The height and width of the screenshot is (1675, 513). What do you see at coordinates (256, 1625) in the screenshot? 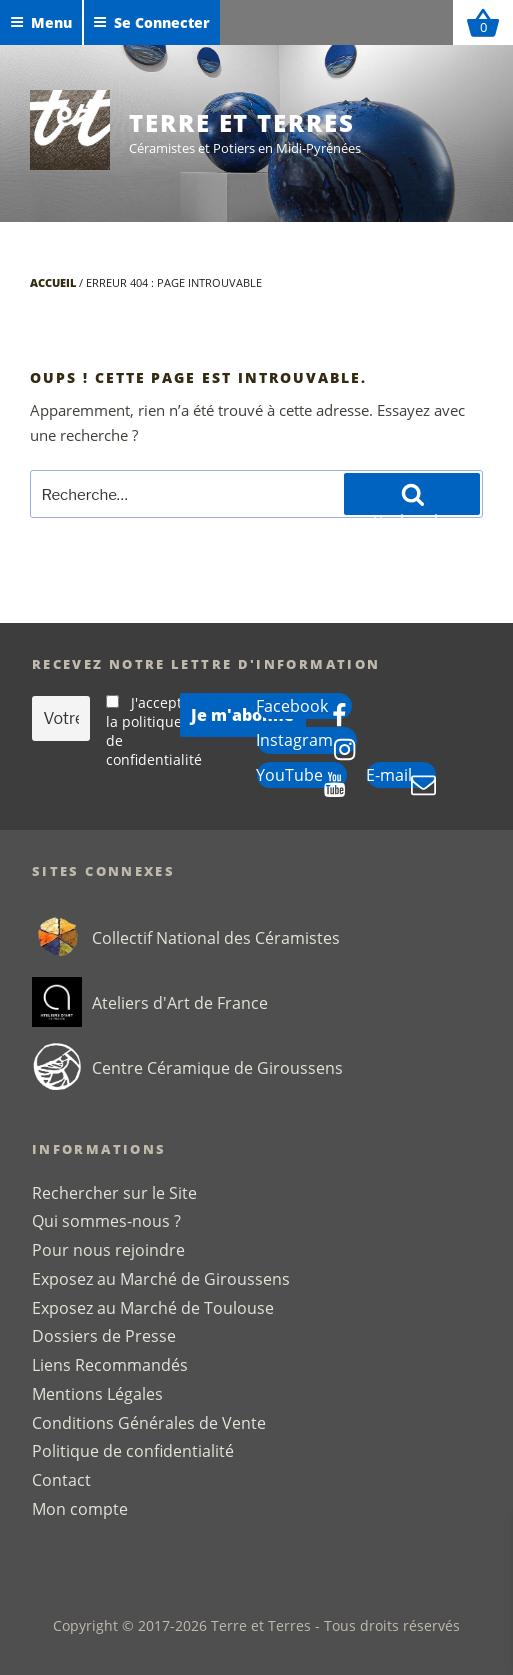
I see `Copyright © 2017-2026 Terre et Terres - Tous droits réservés` at bounding box center [256, 1625].